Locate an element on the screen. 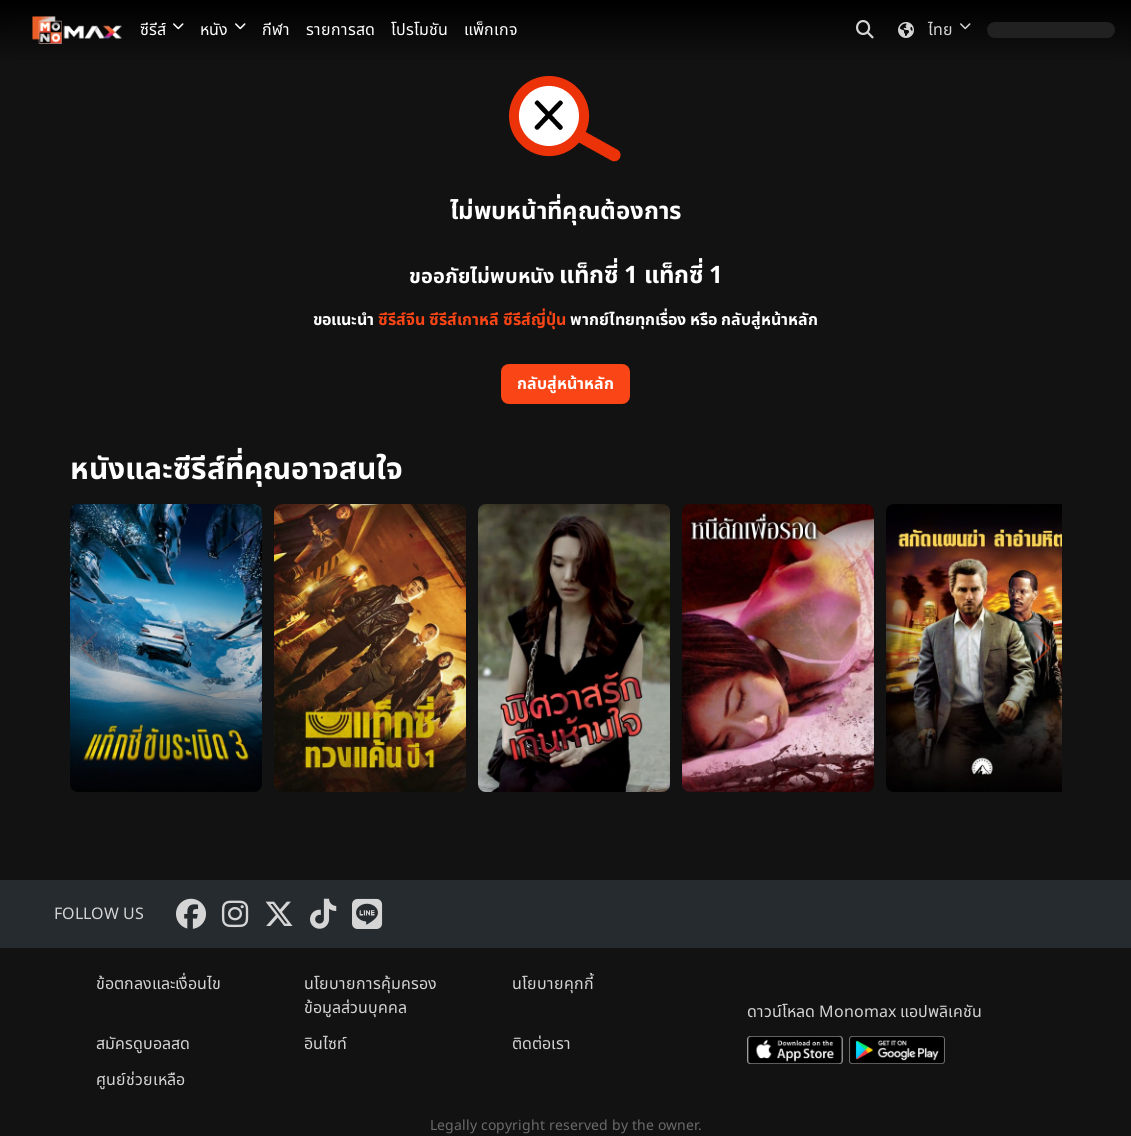  แพ็กเกจ is located at coordinates (491, 30).